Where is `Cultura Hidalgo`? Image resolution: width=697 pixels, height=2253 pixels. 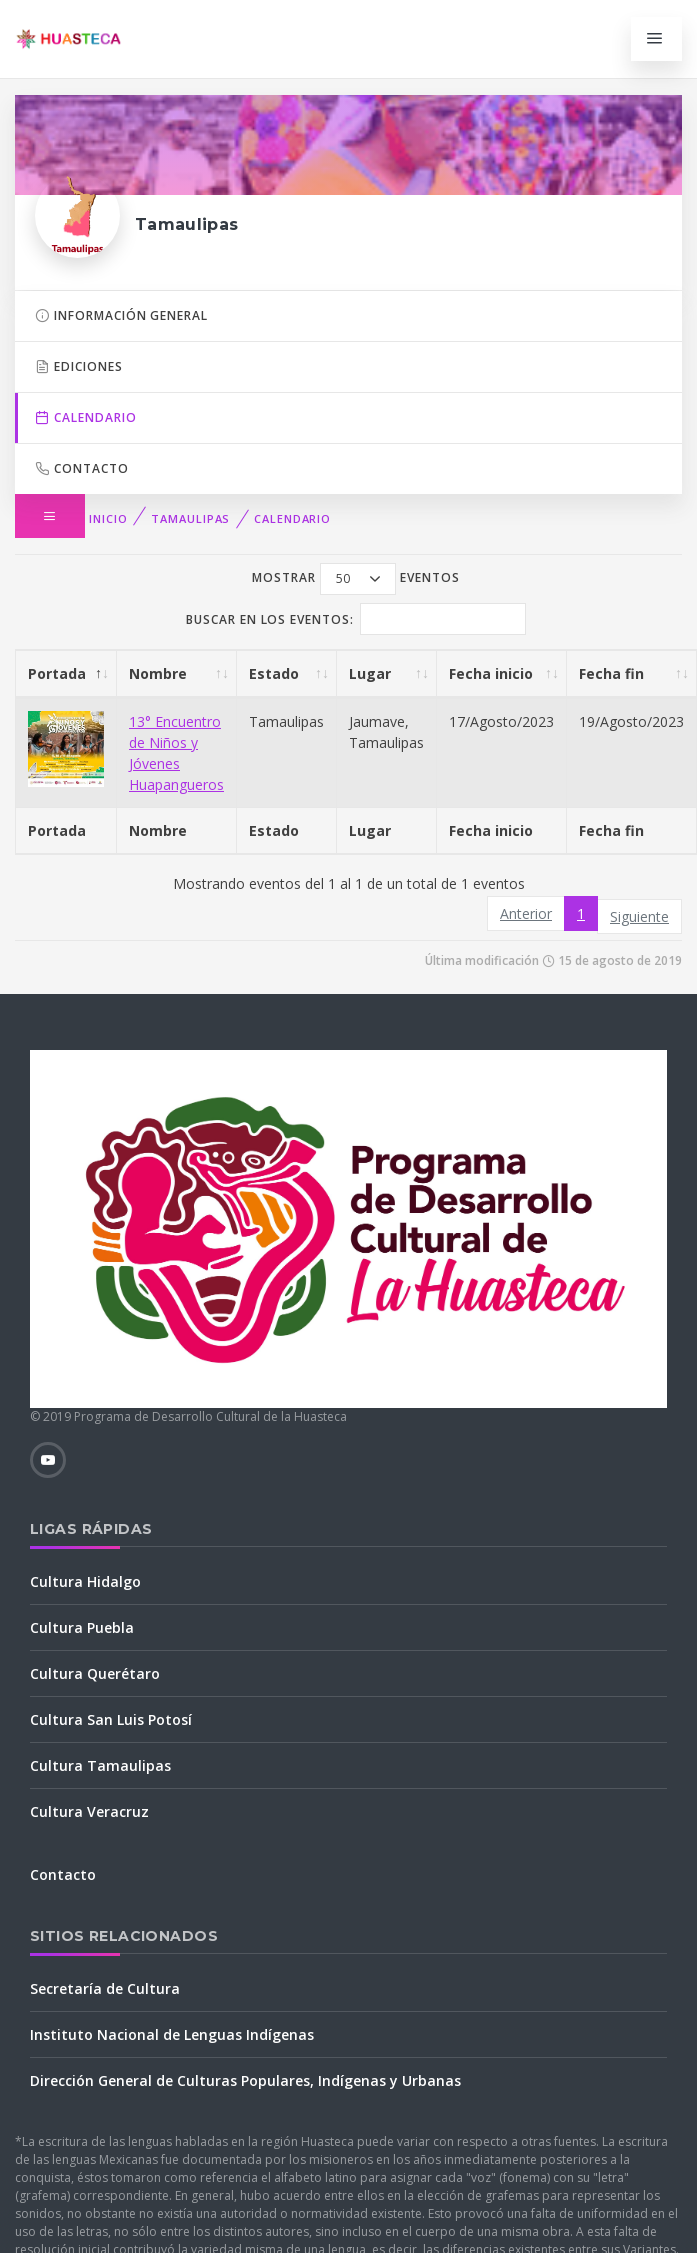
Cultura Hidalgo is located at coordinates (85, 1581).